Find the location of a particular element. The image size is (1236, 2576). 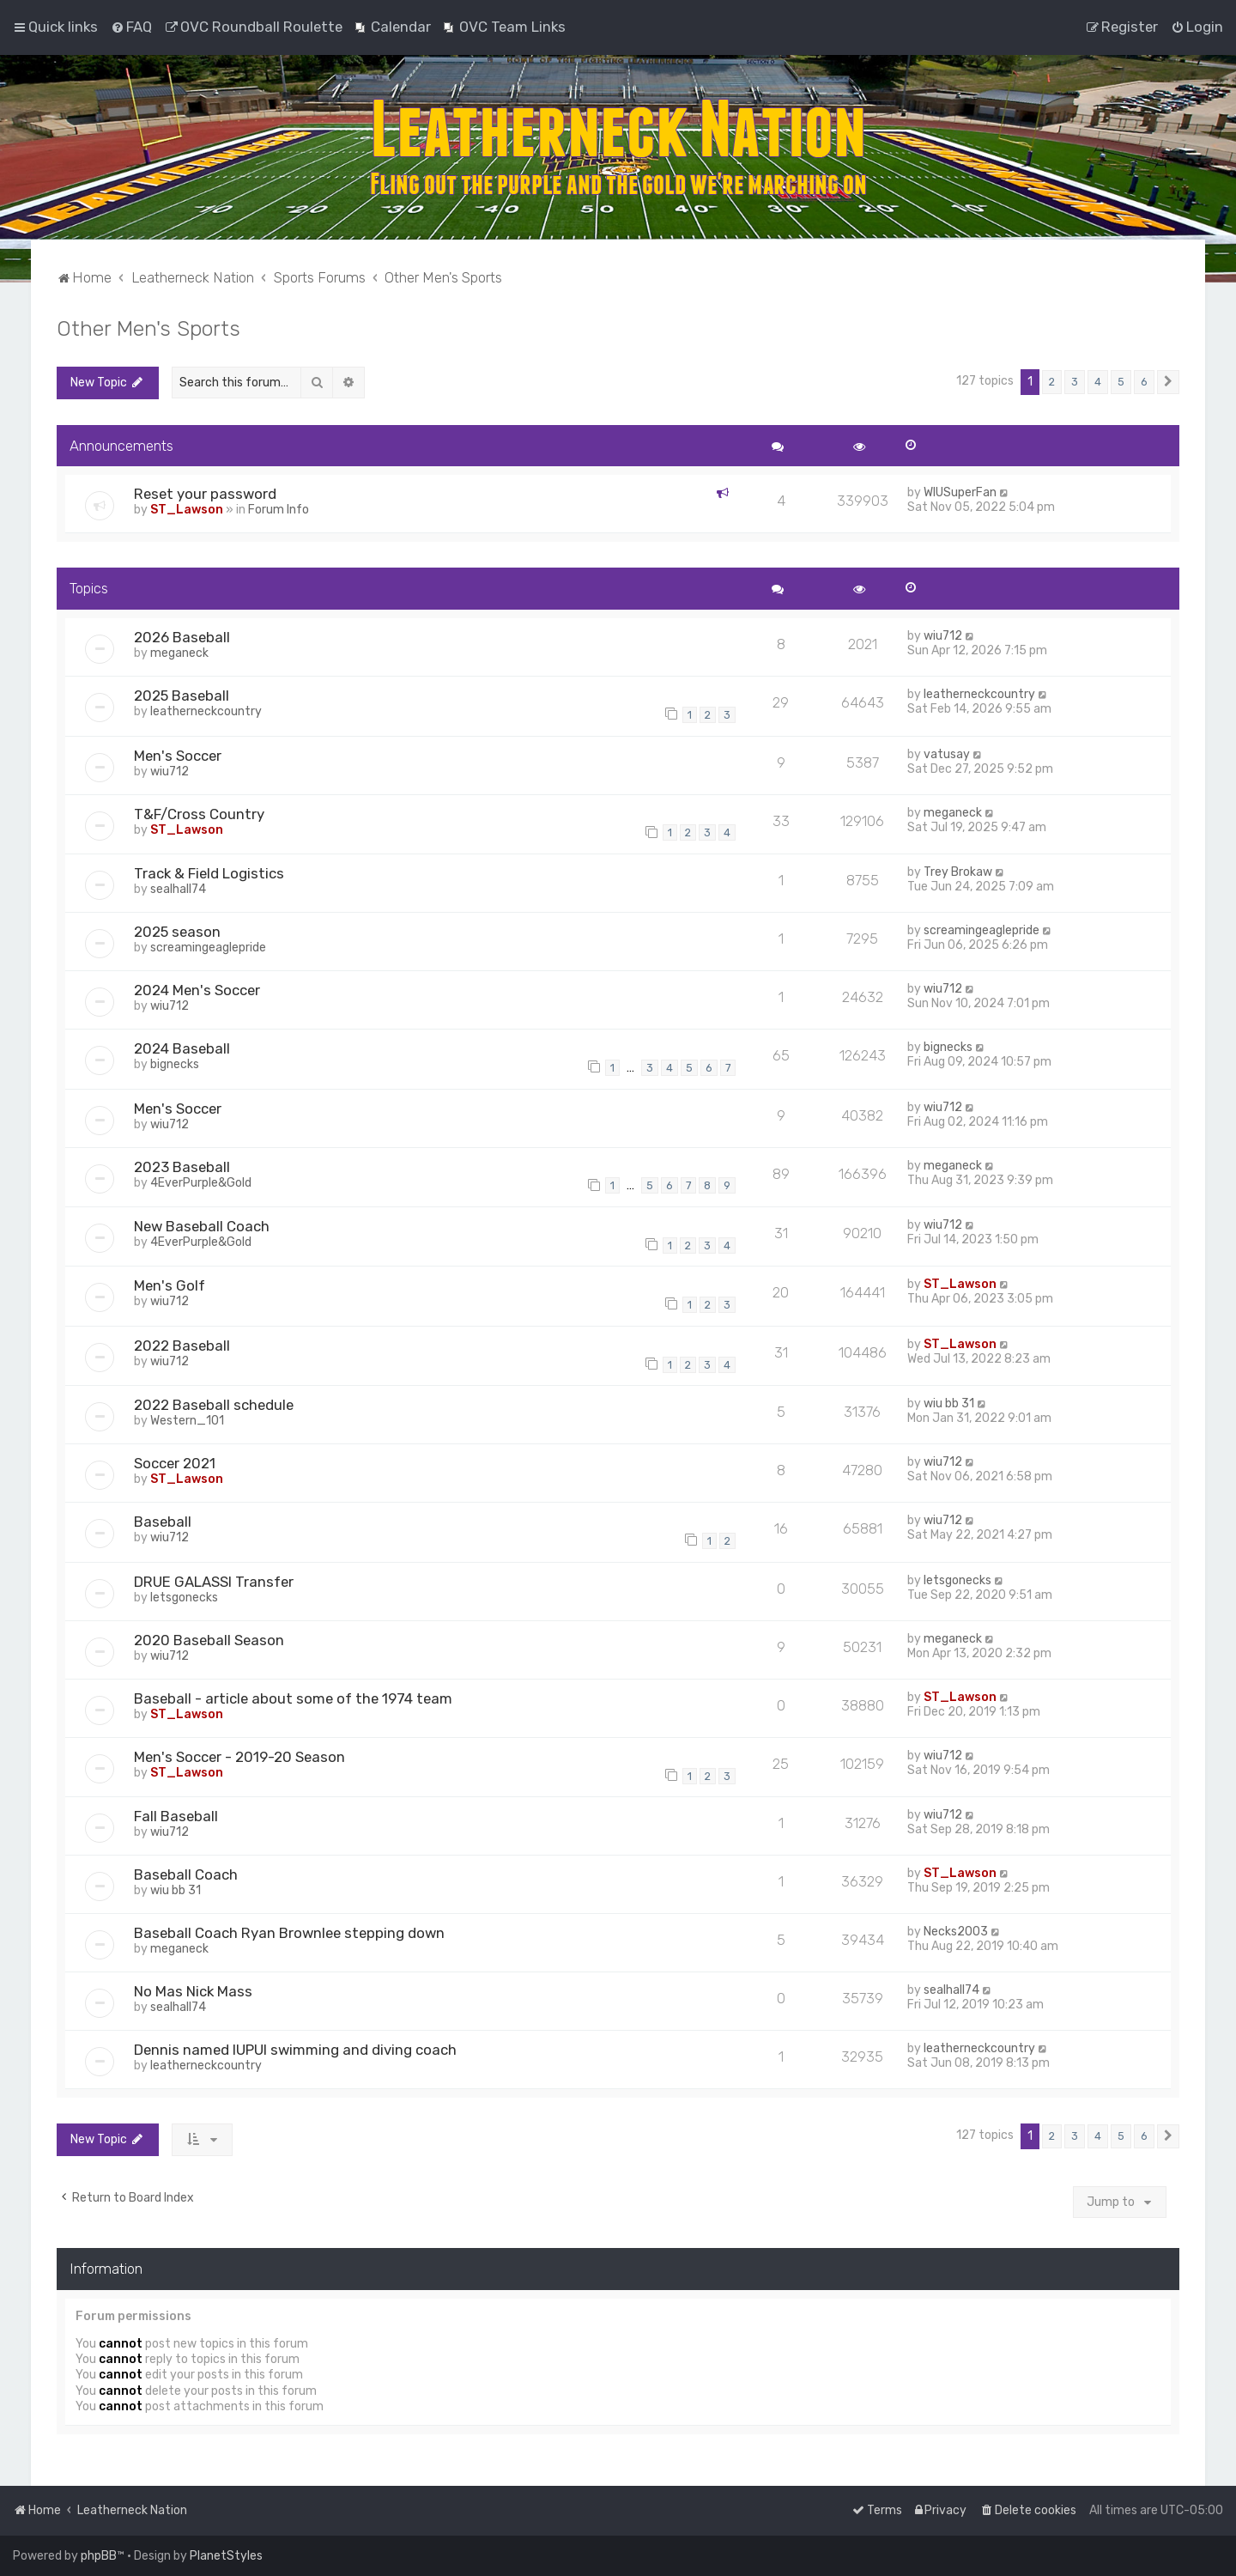

screamingeaglepride is located at coordinates (208, 947).